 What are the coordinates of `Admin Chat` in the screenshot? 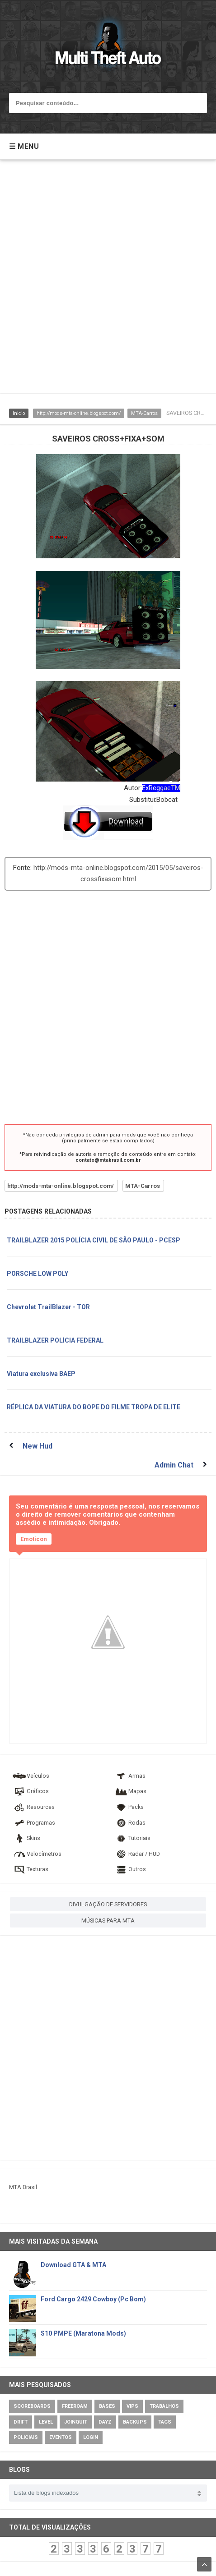 It's located at (174, 1465).